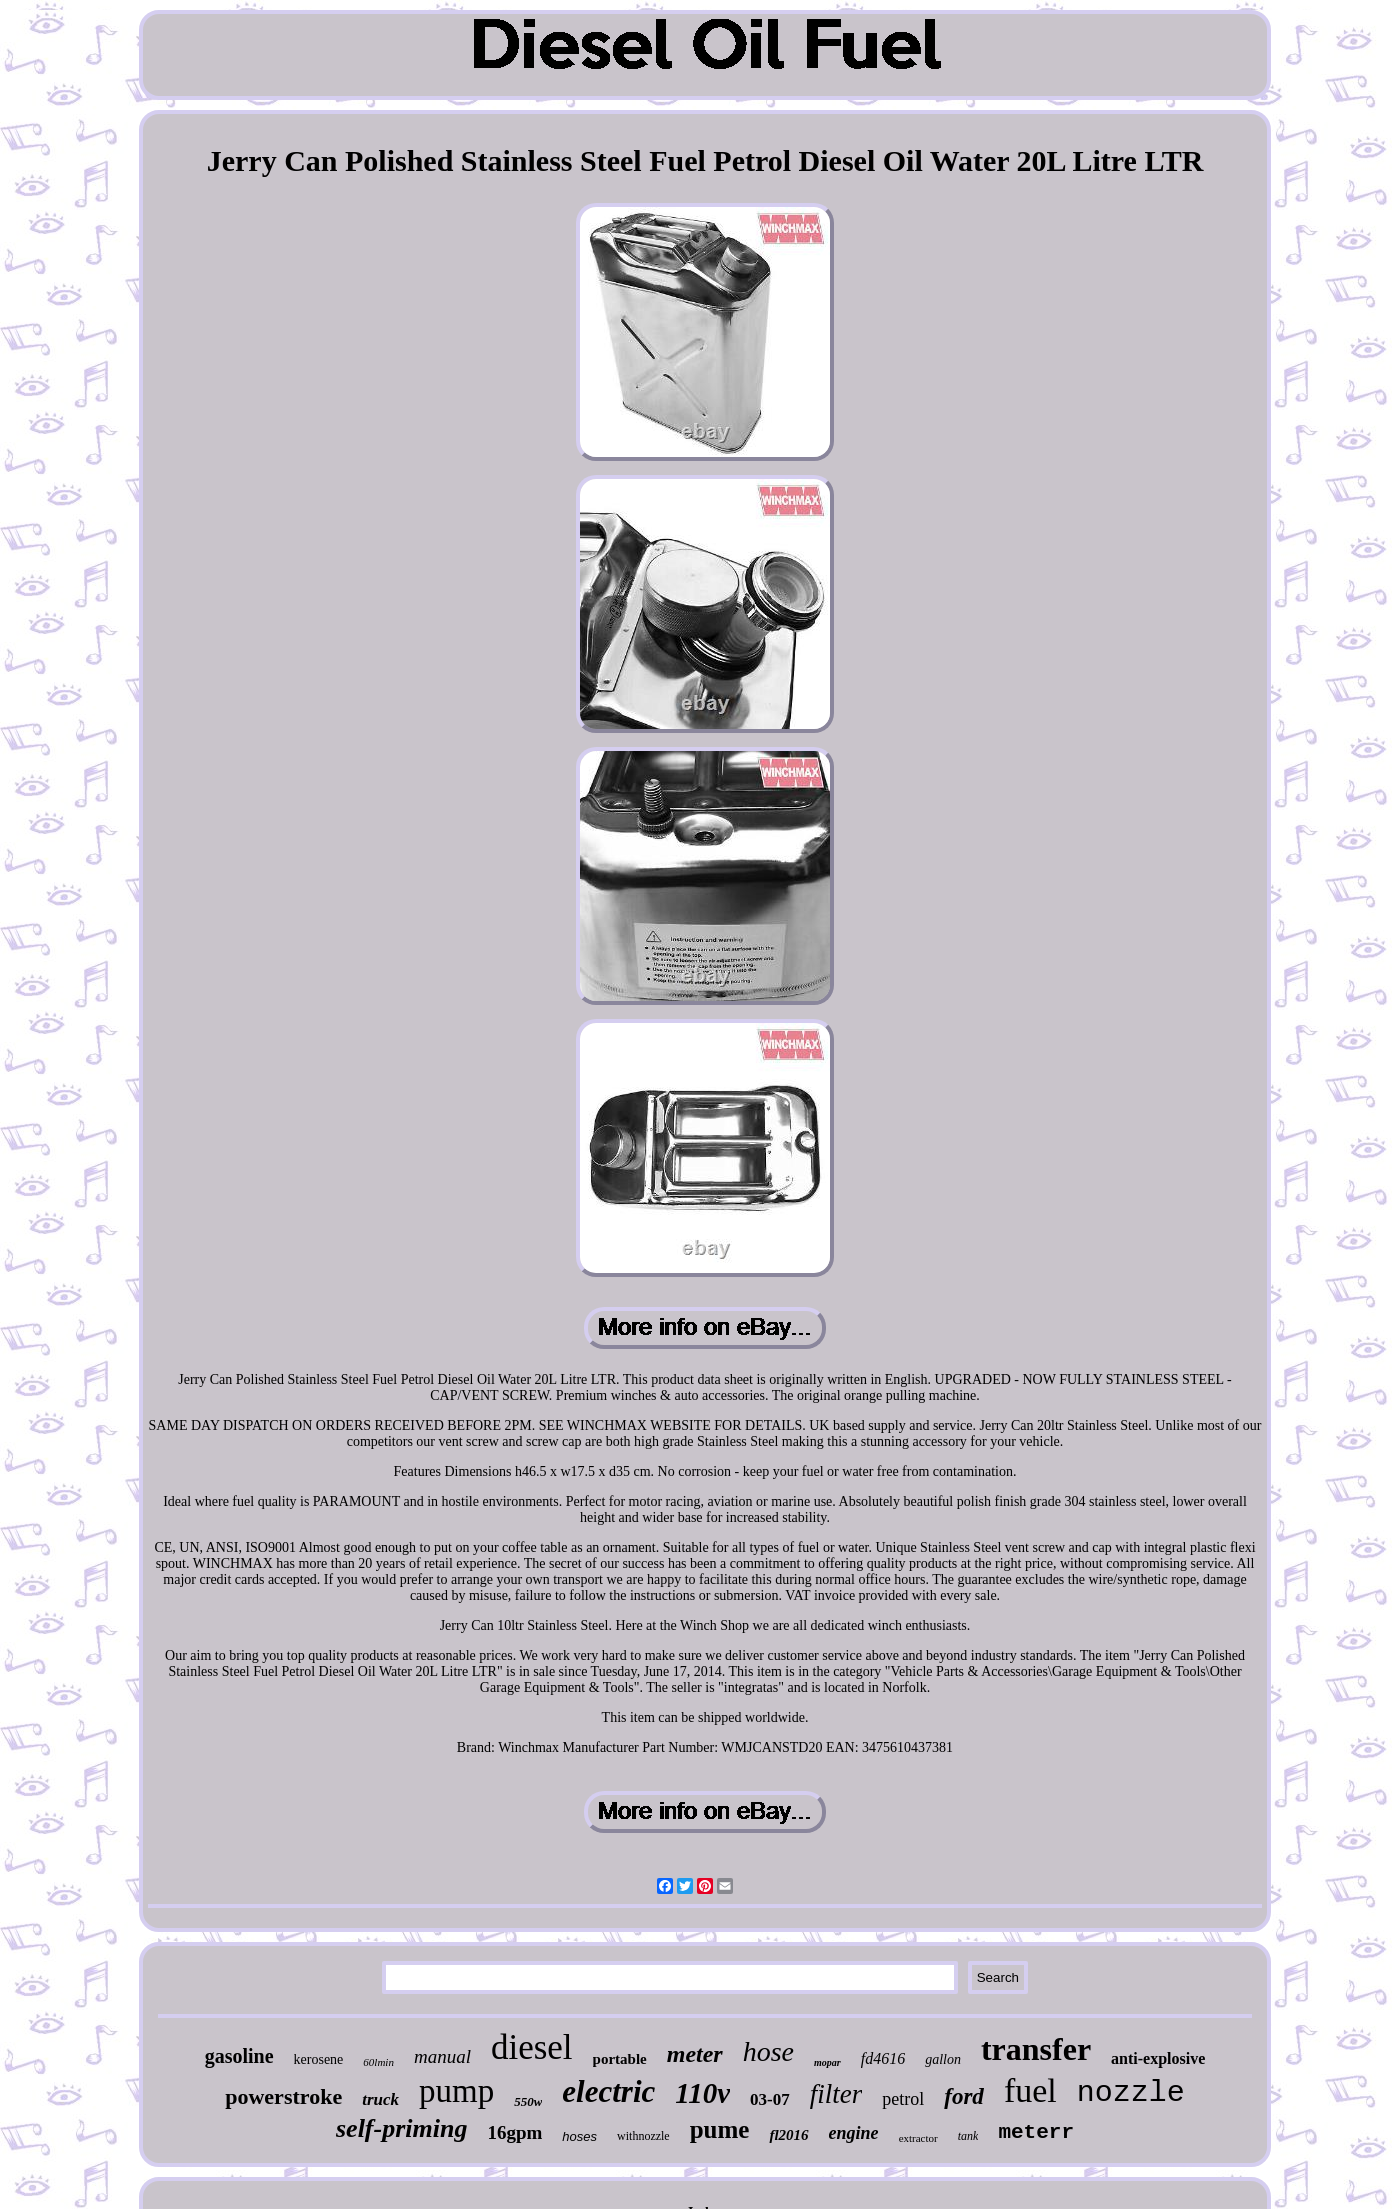 The width and height of the screenshot is (1392, 2209). What do you see at coordinates (579, 2136) in the screenshot?
I see `hoses` at bounding box center [579, 2136].